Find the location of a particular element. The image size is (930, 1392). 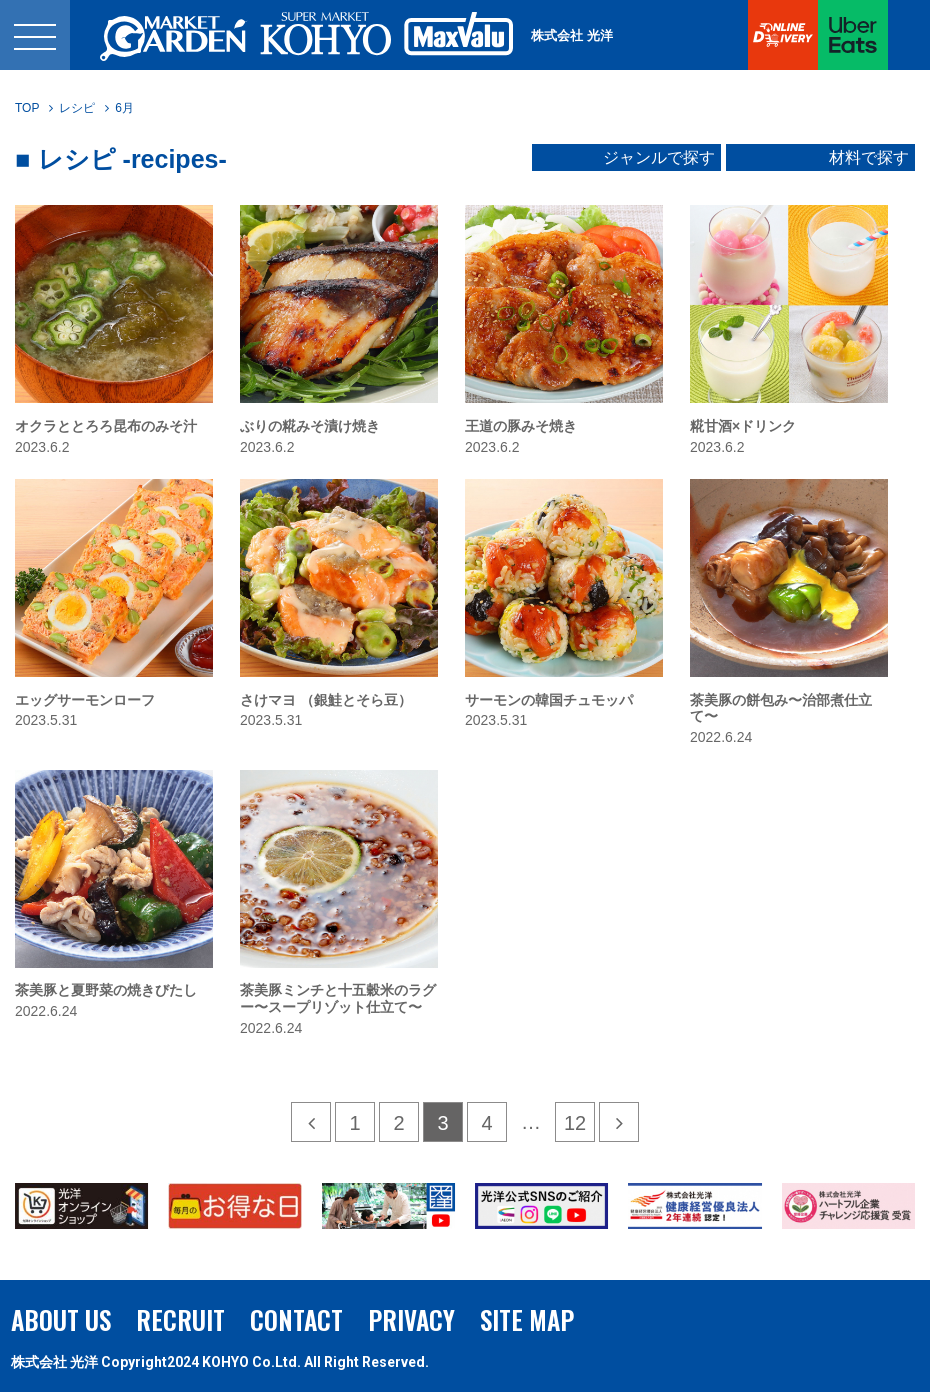

さけマヨ （銀鮭とそら豆） is located at coordinates (326, 700).